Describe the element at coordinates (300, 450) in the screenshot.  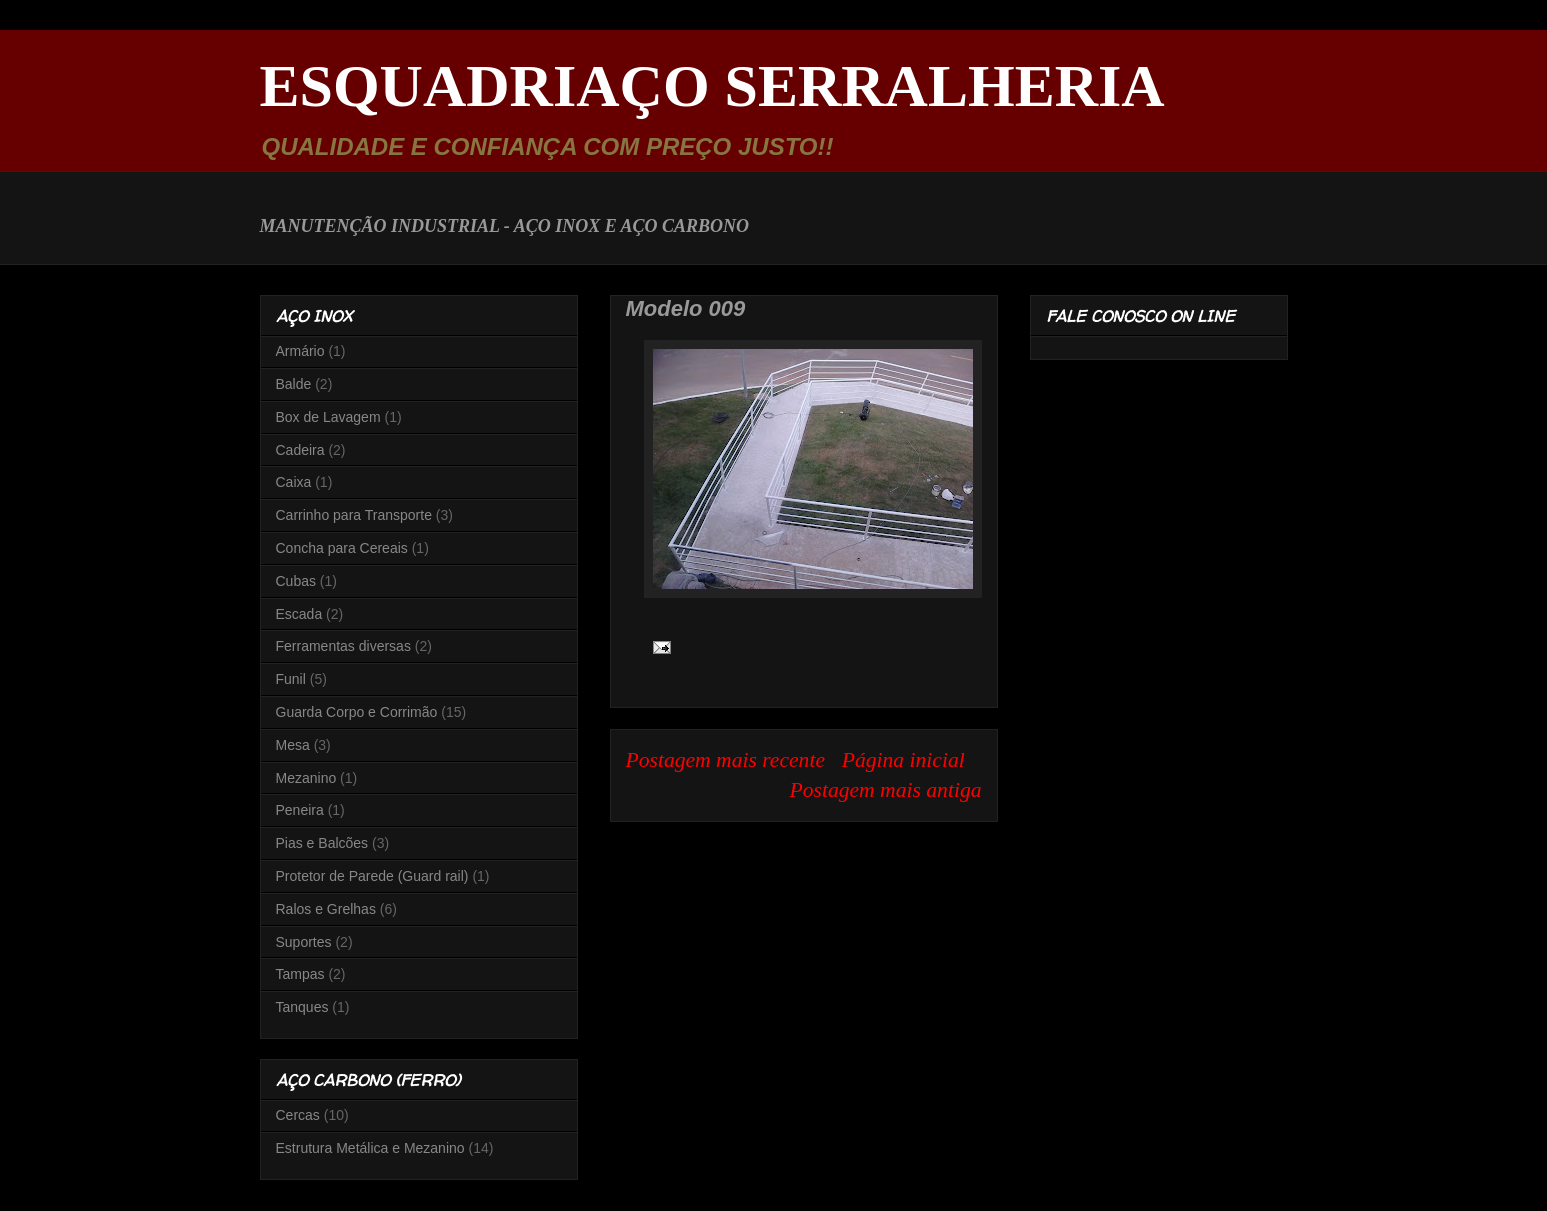
I see `Cadeira` at that location.